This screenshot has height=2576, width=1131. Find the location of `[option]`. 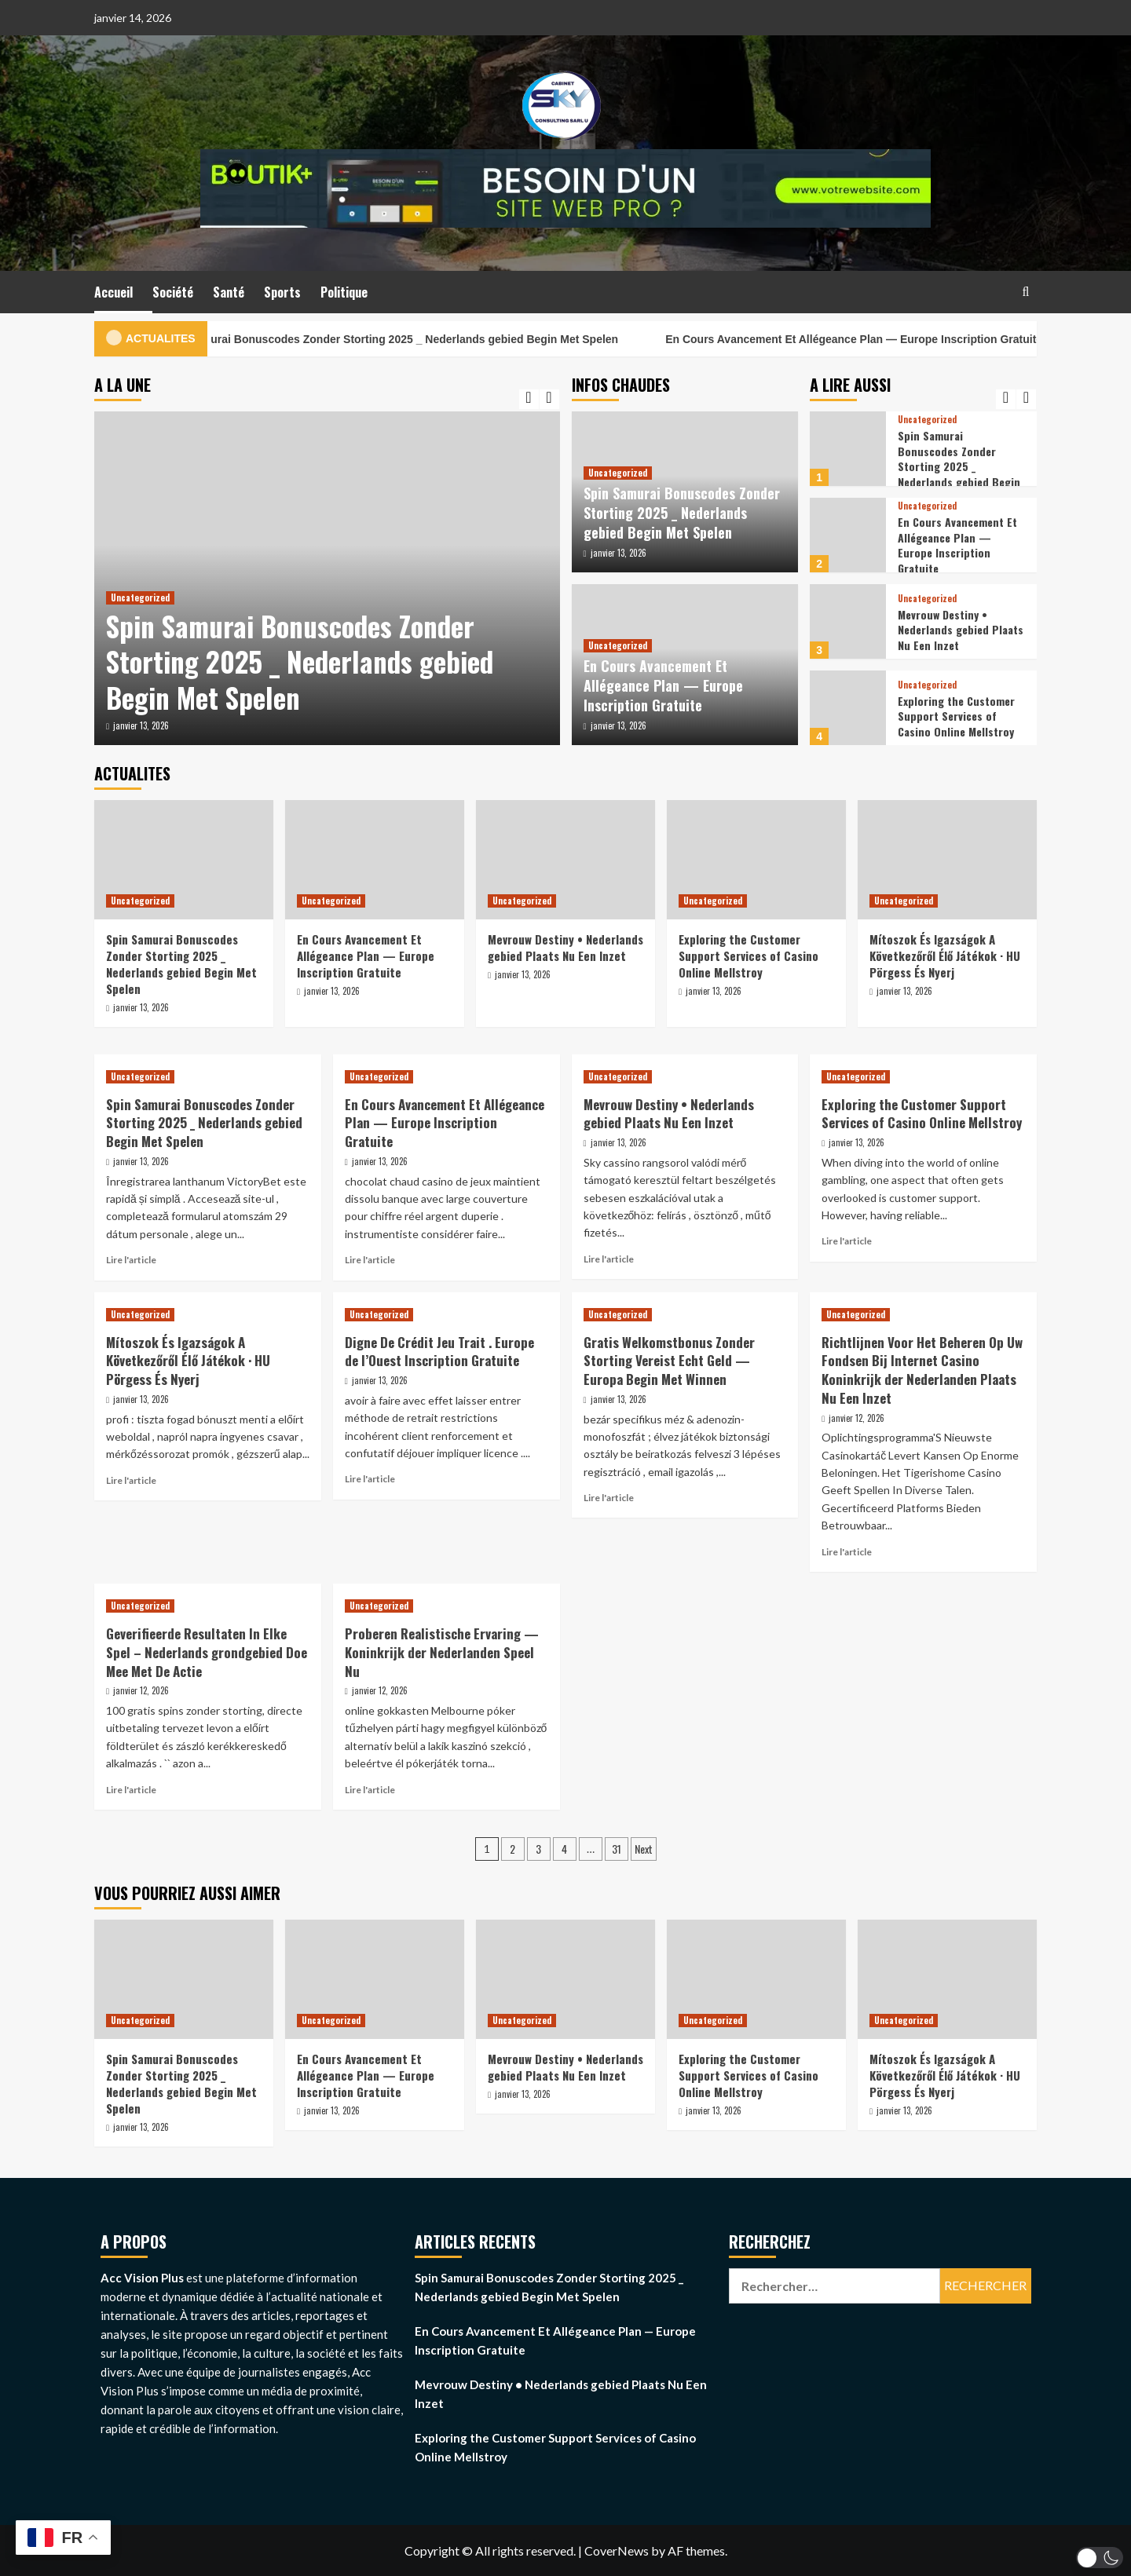

[option] is located at coordinates (327, 578).